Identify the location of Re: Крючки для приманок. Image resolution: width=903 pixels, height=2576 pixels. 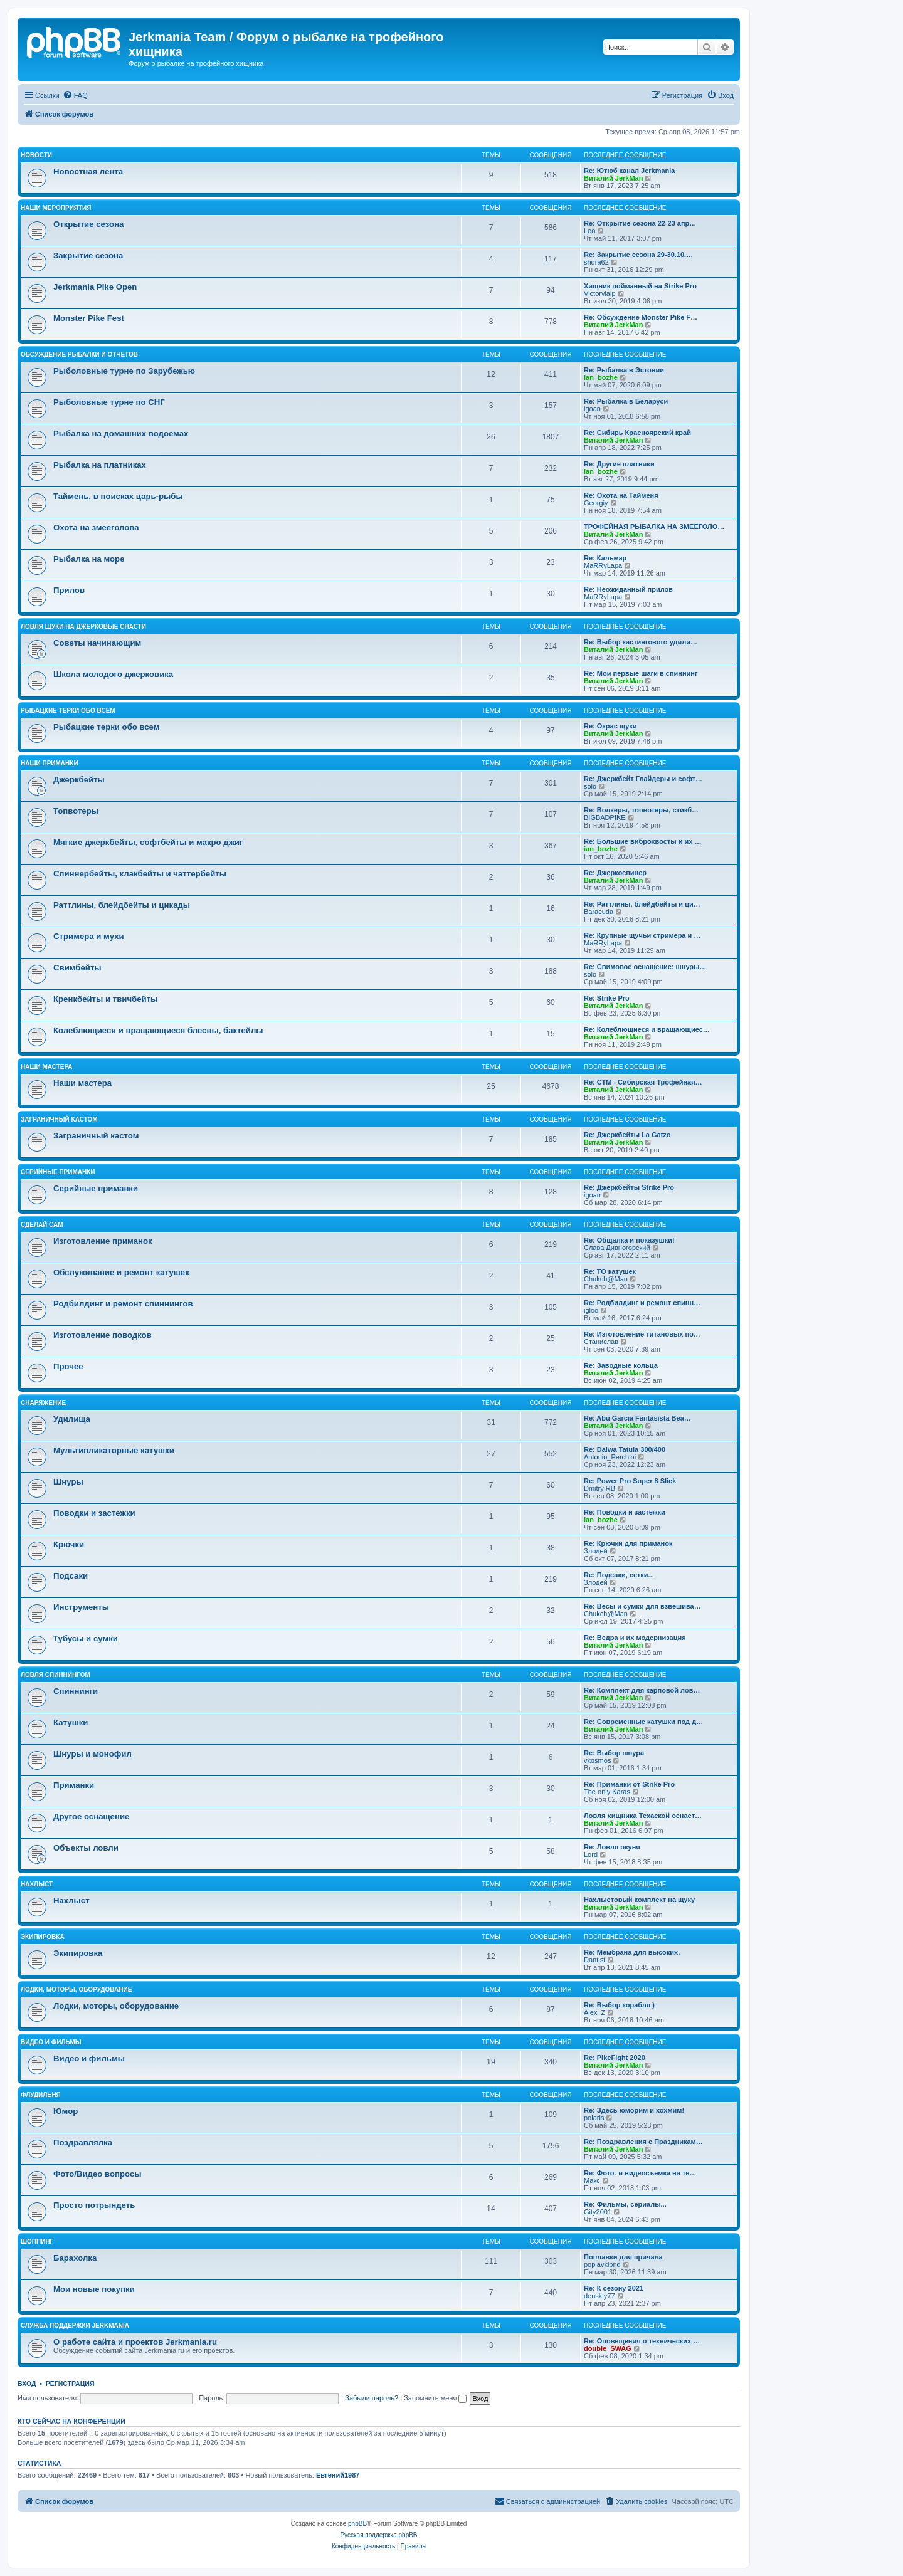
(628, 1543).